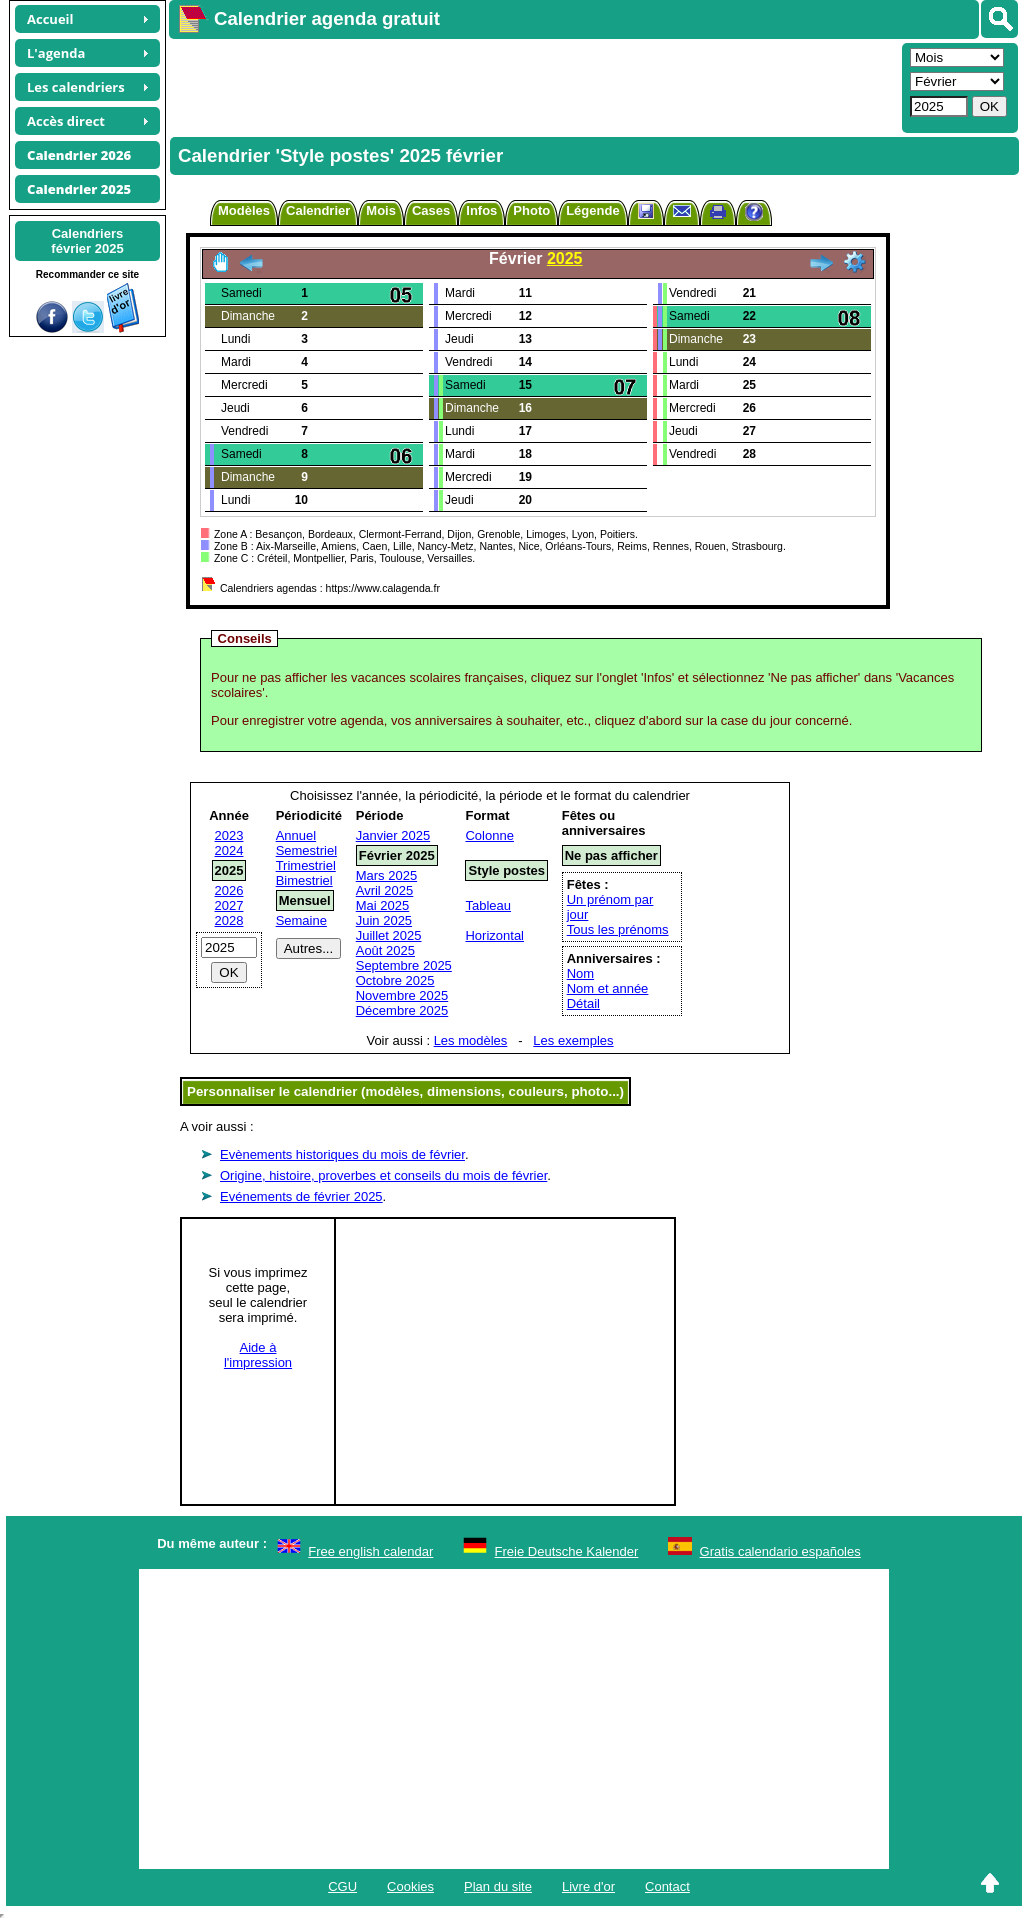  I want to click on 2026, so click(229, 890).